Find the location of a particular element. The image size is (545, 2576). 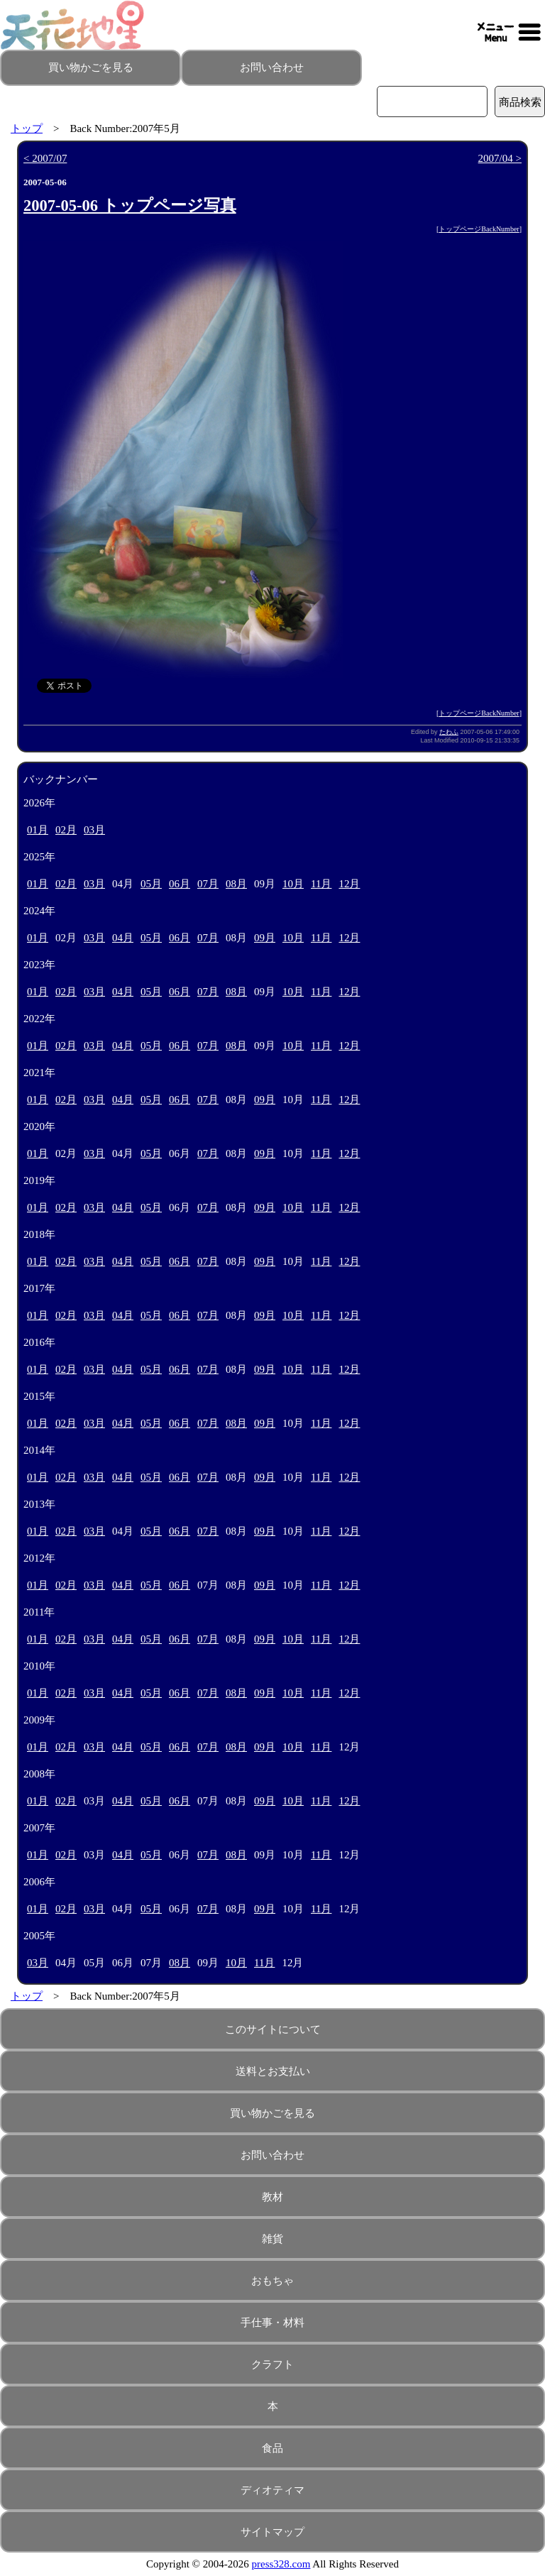

トップページBackNumber is located at coordinates (479, 229).